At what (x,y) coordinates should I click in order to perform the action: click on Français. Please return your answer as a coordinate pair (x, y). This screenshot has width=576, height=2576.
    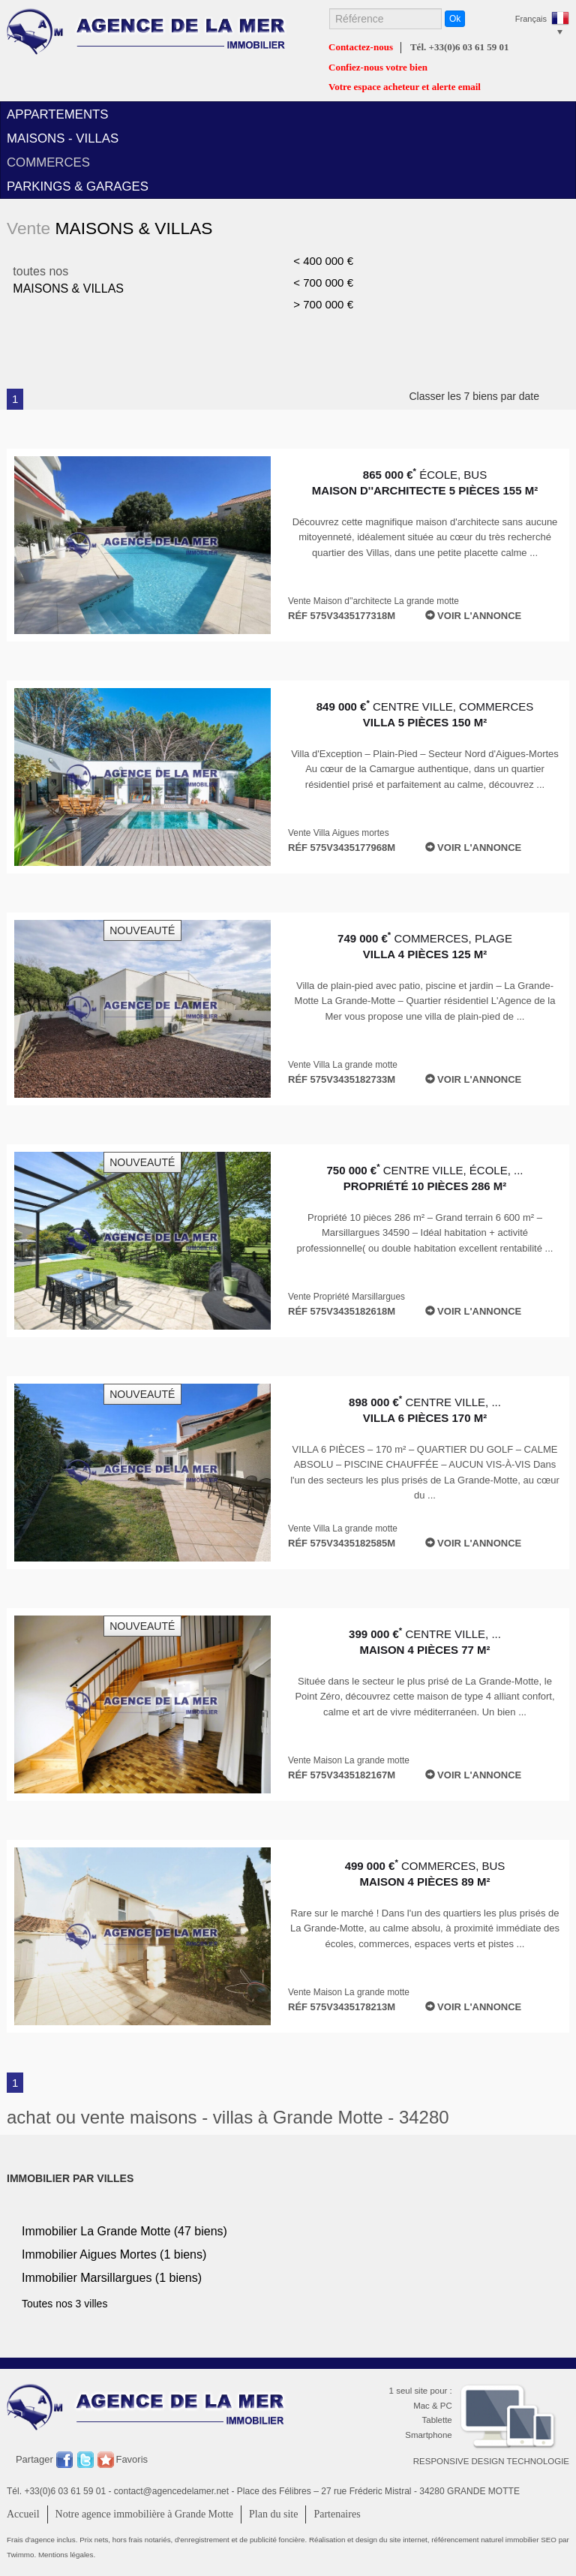
    Looking at the image, I should click on (531, 18).